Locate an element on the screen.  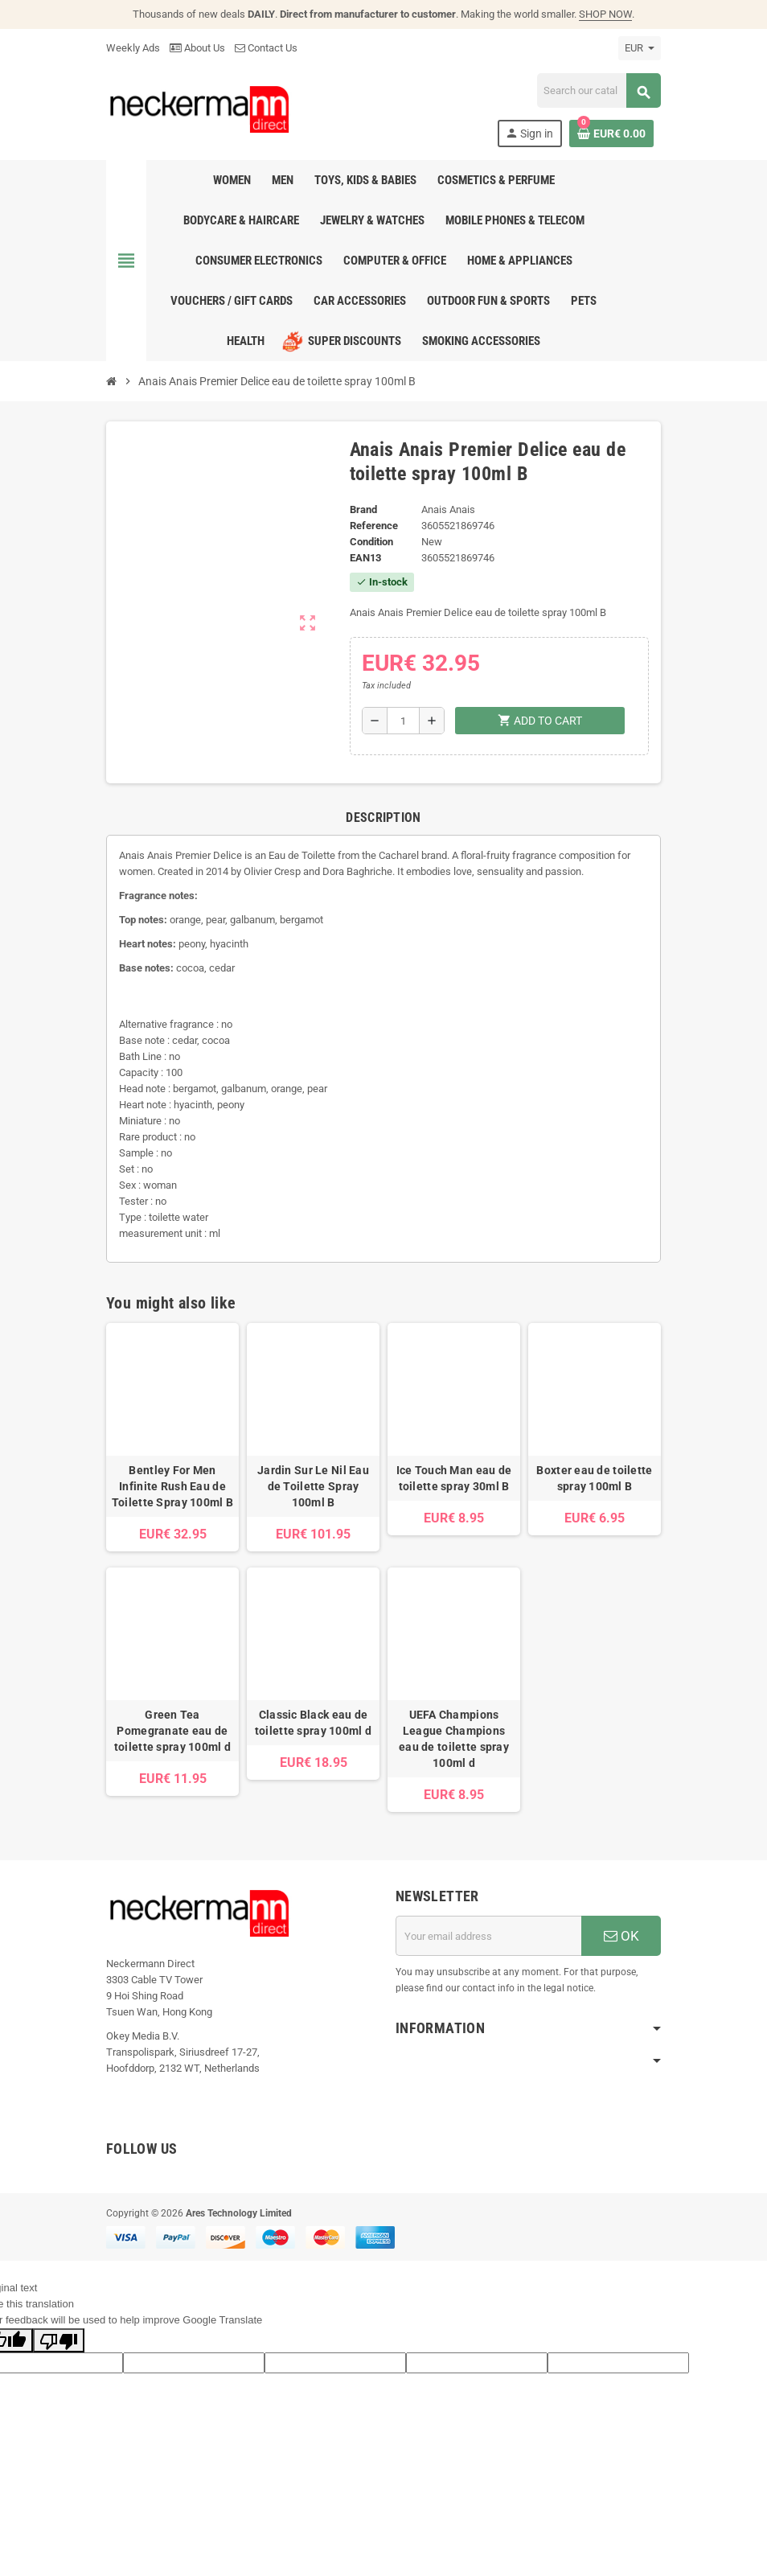
Condition is located at coordinates (371, 542).